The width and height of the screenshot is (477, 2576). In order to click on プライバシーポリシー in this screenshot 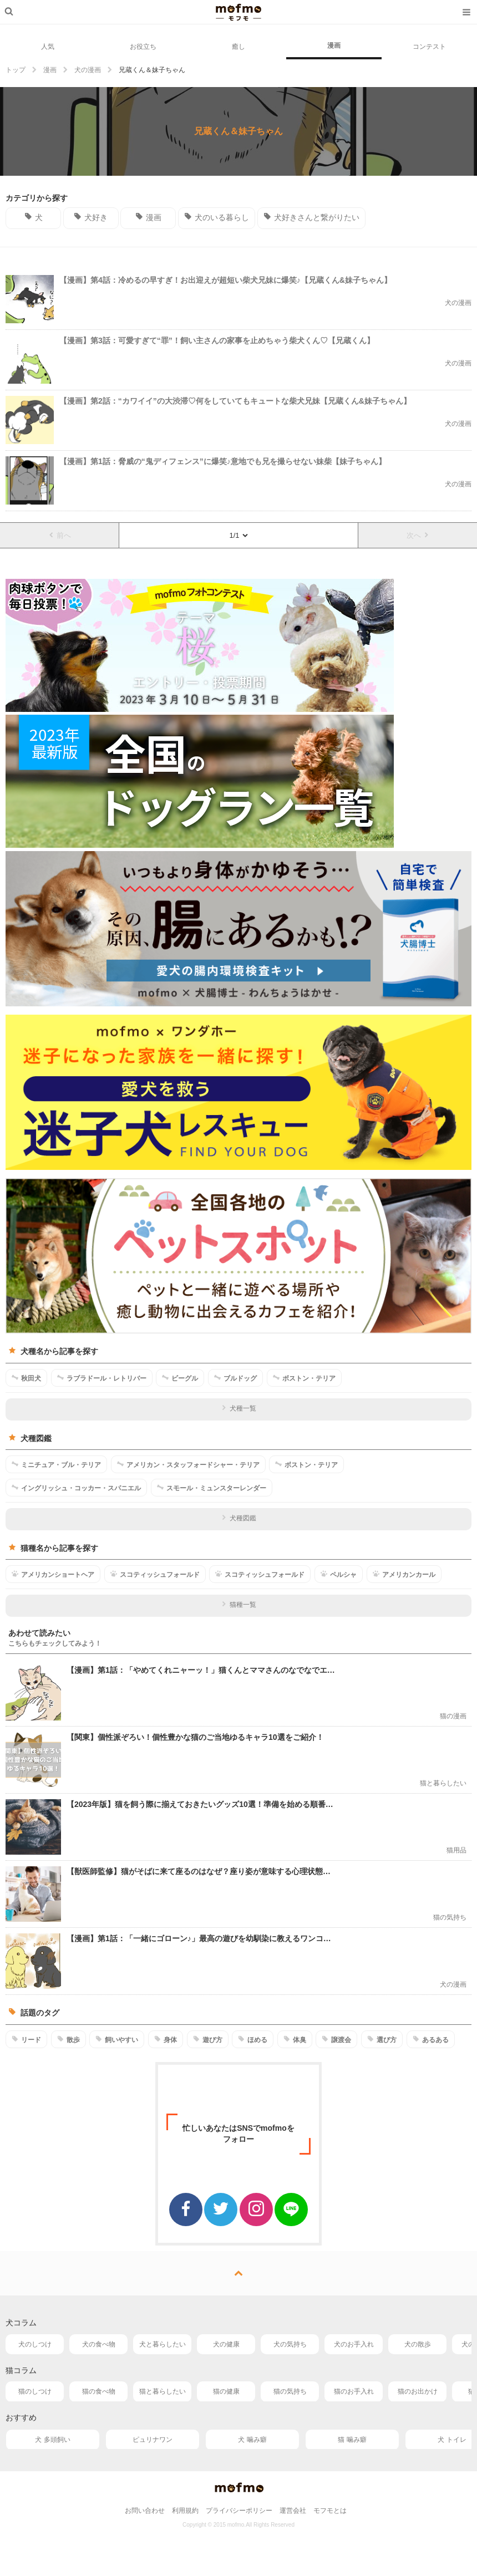, I will do `click(239, 2510)`.